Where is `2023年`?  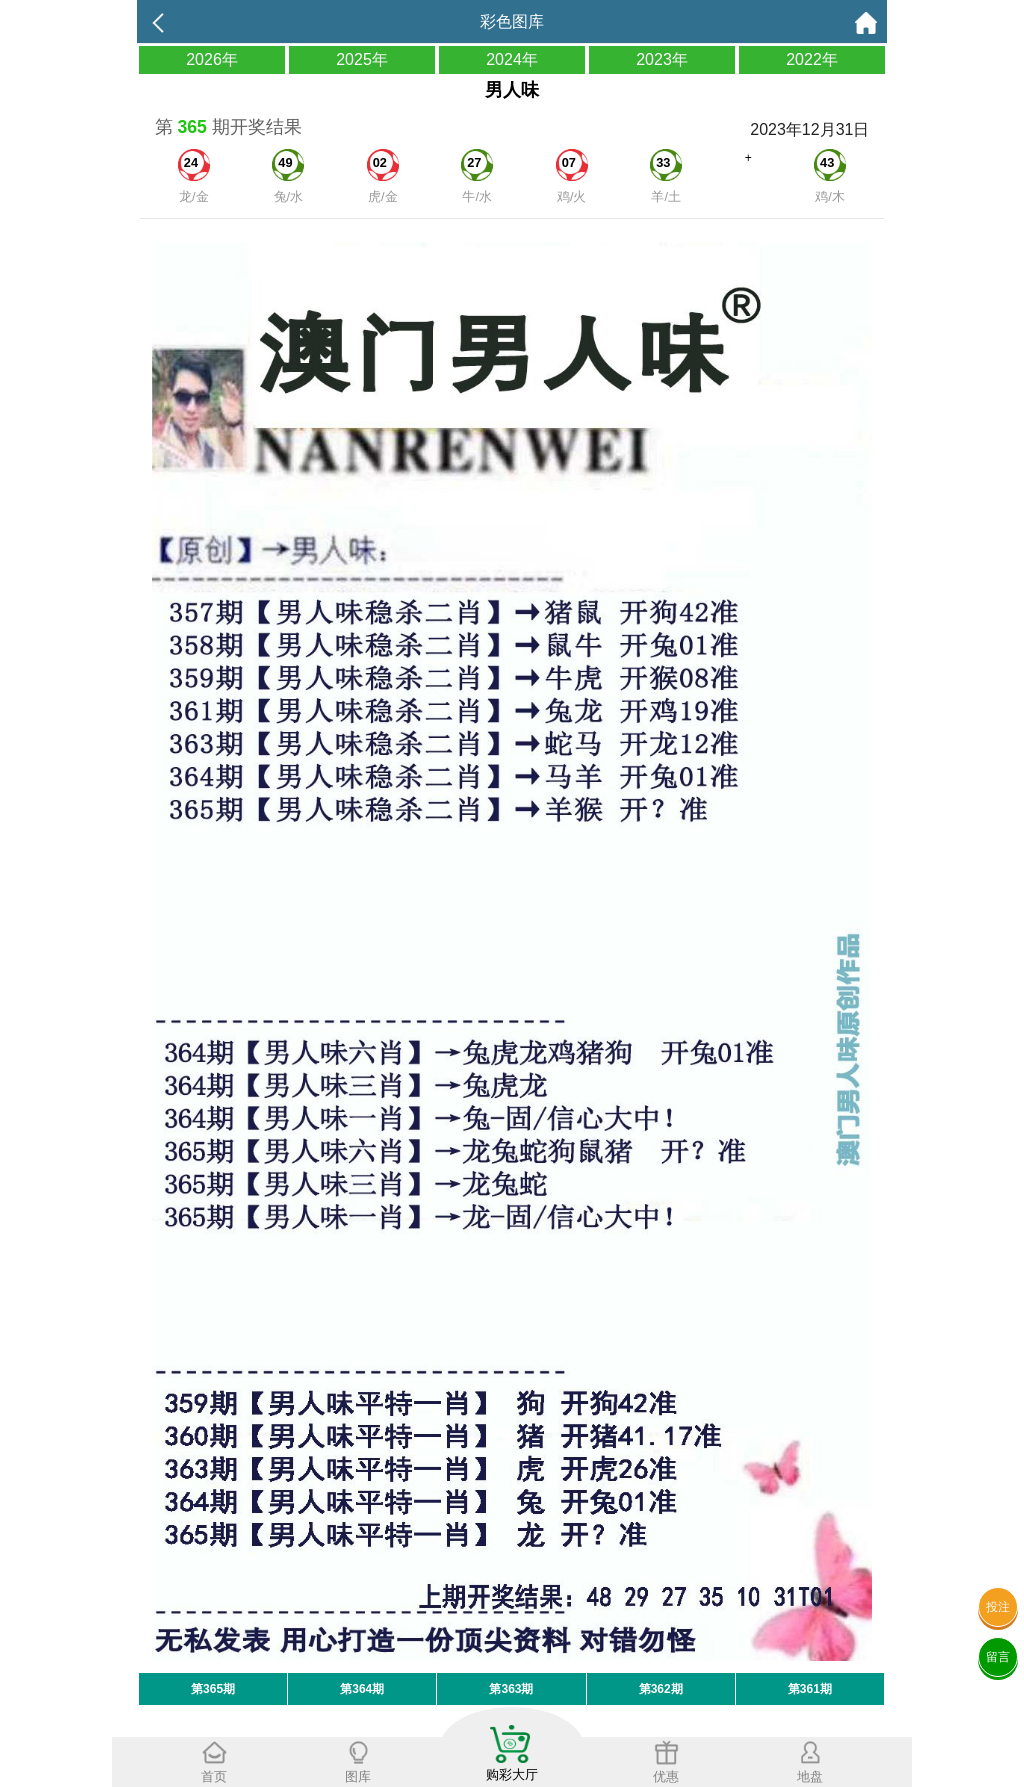 2023年 is located at coordinates (662, 59).